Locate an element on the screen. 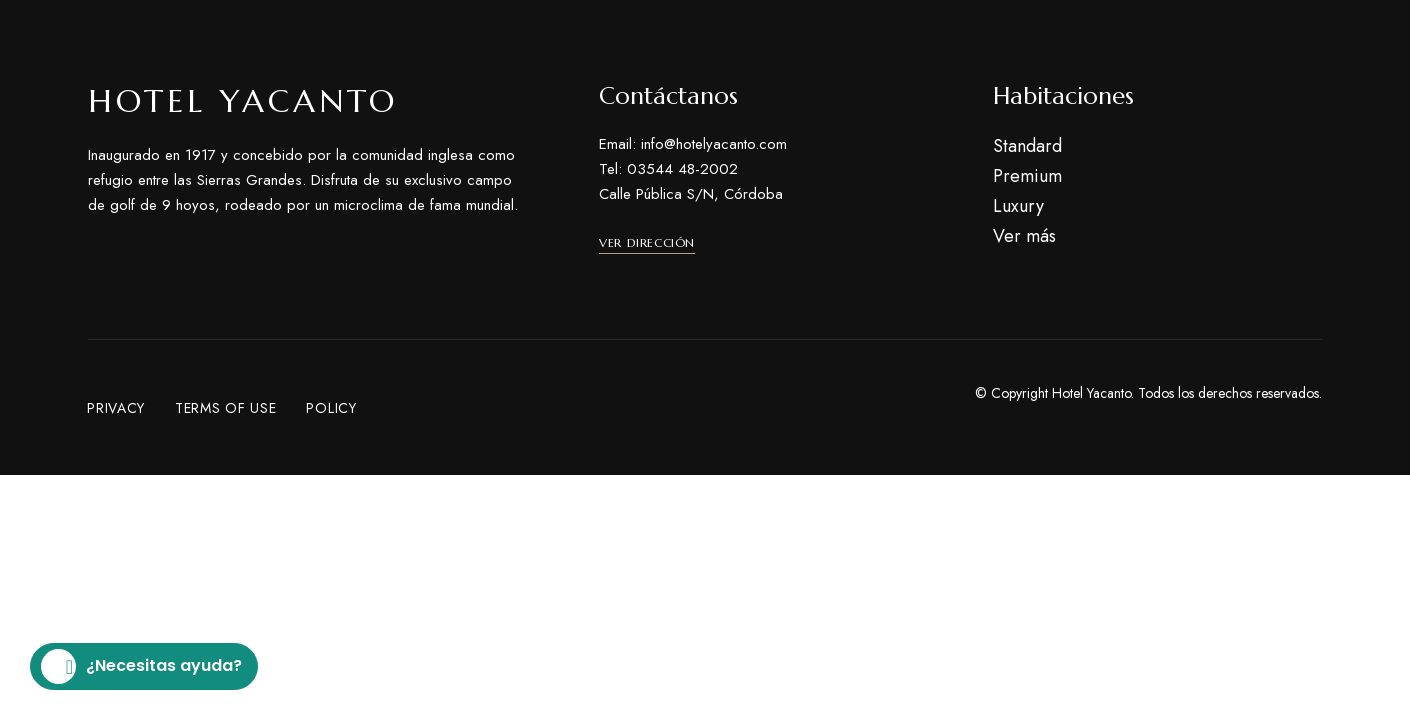 The height and width of the screenshot is (720, 1410). ¿Necesitas ayuda? is located at coordinates (141, 666).